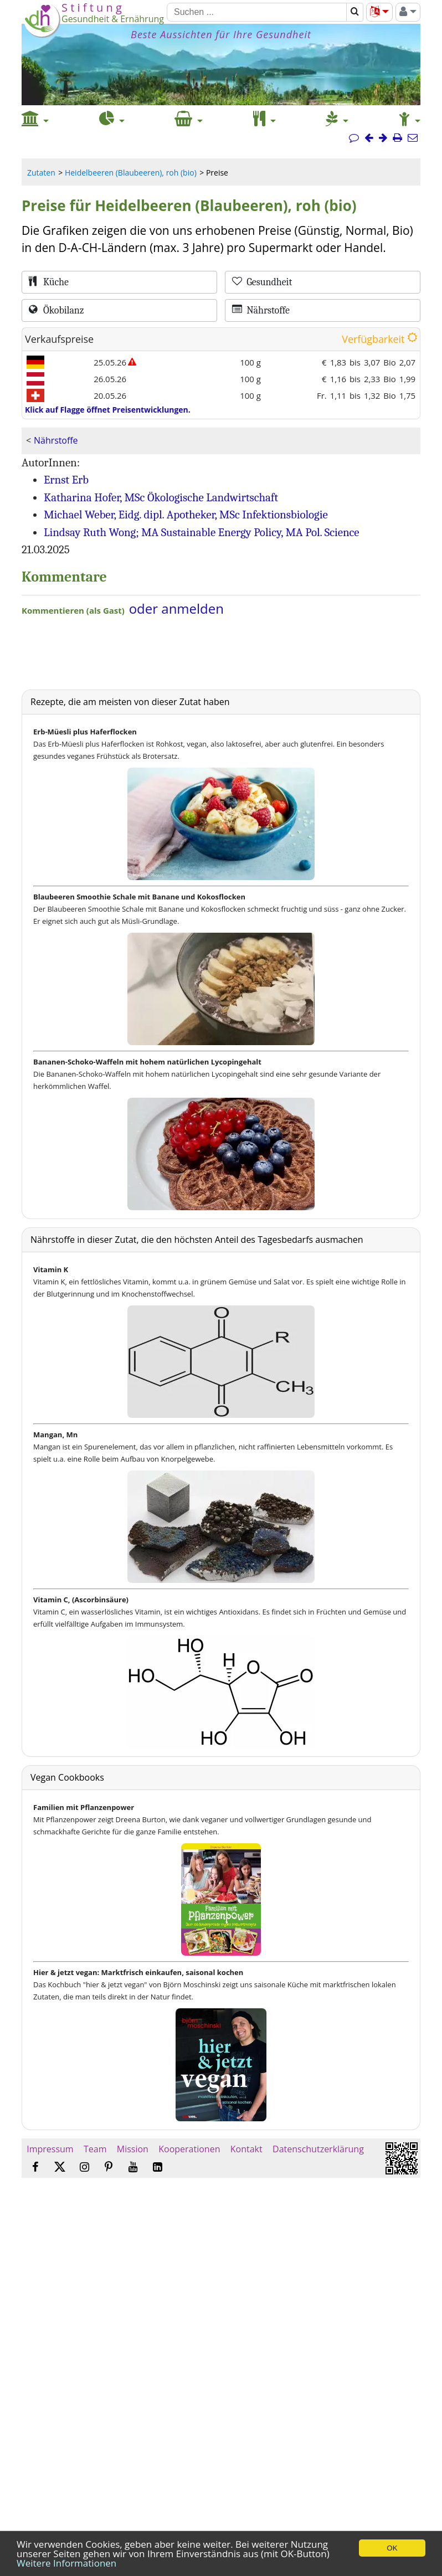 Image resolution: width=442 pixels, height=2576 pixels. What do you see at coordinates (161, 497) in the screenshot?
I see `Katharina Hofer, MSc Ökologische Landwirtschaft` at bounding box center [161, 497].